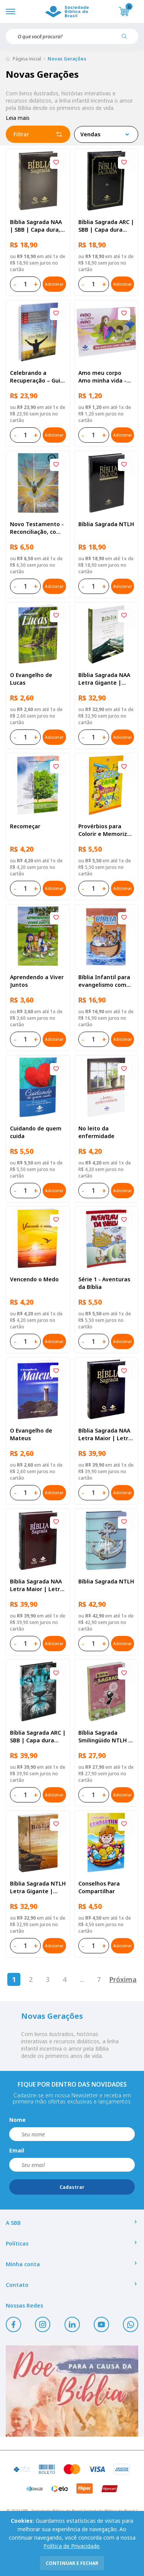 The image size is (144, 2576). What do you see at coordinates (127, 39) in the screenshot?
I see `[Pesquisar produto]` at bounding box center [127, 39].